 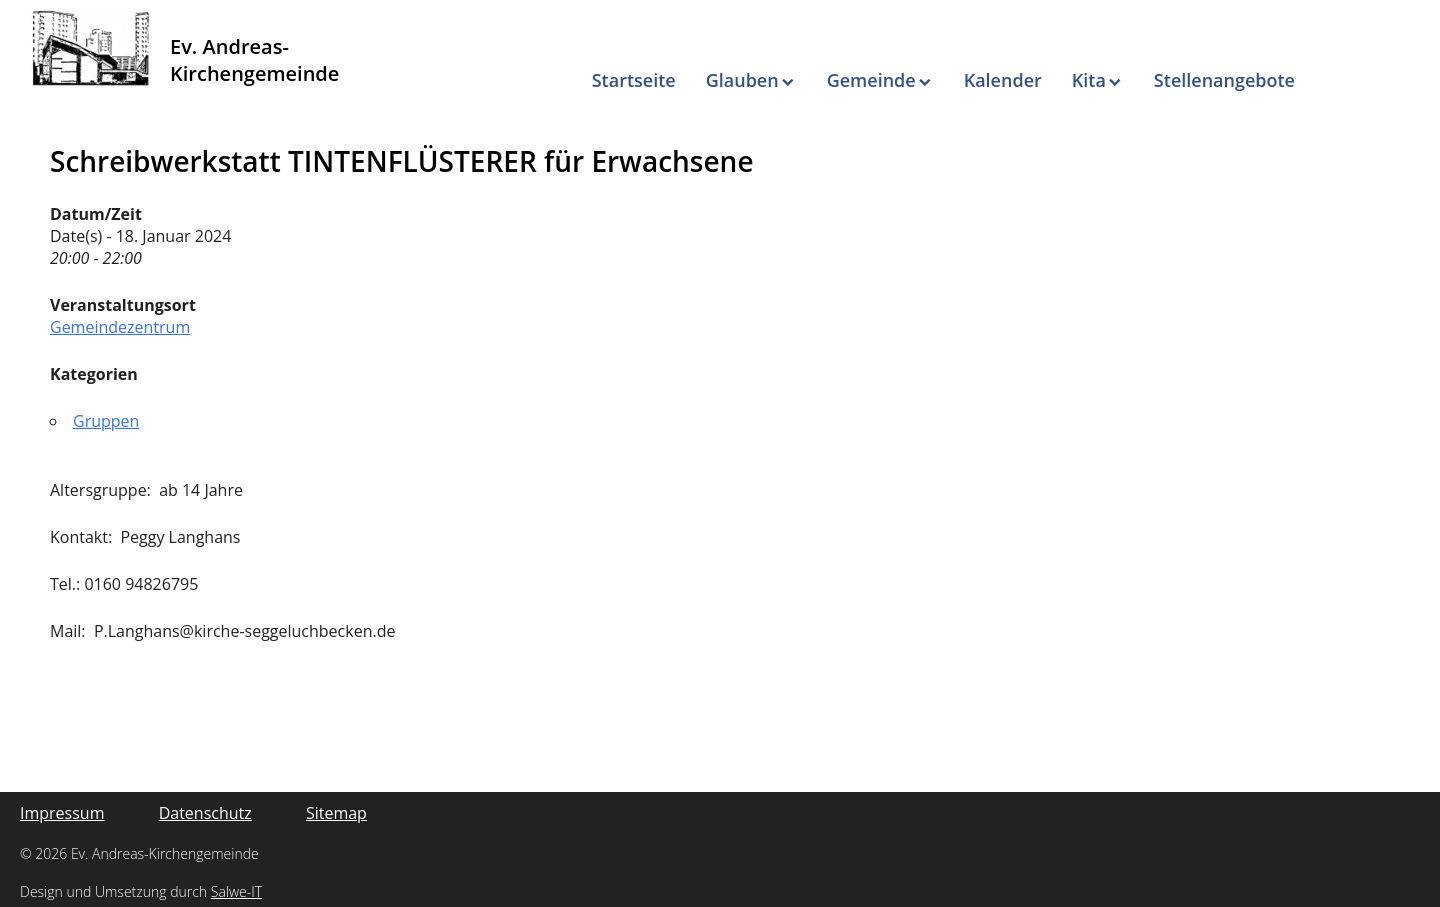 I want to click on Impressum, so click(x=62, y=813).